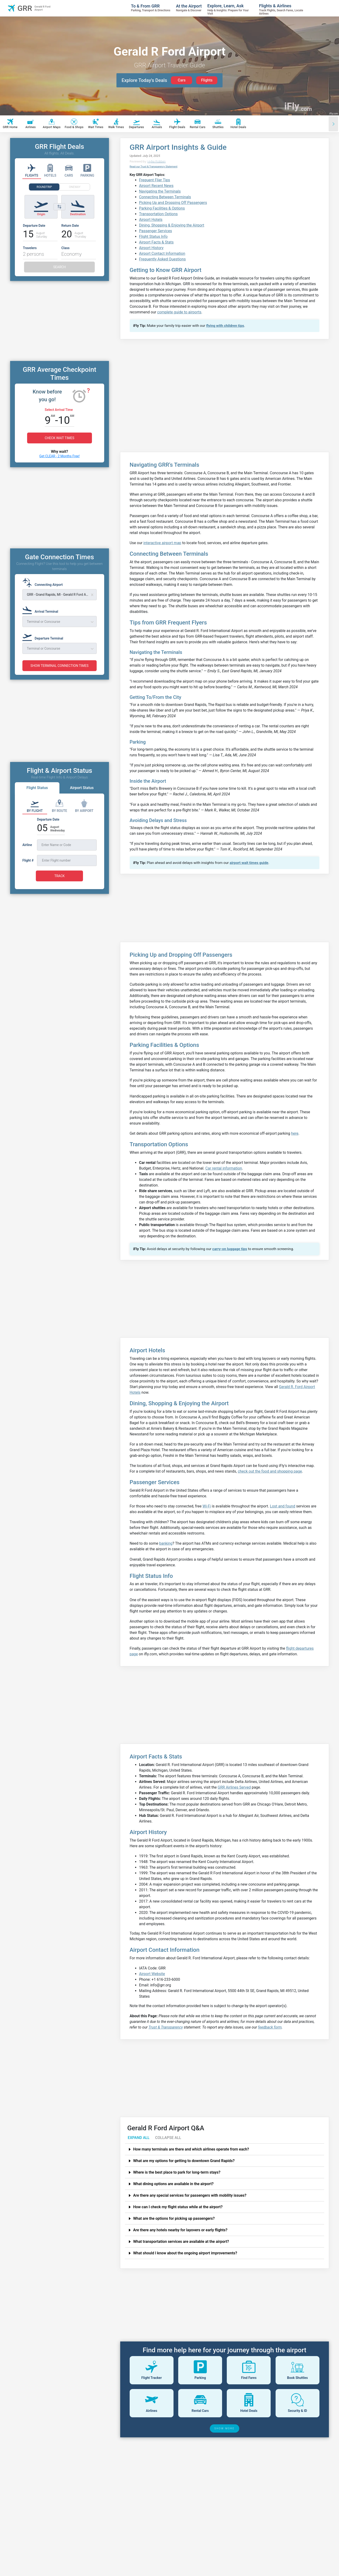  What do you see at coordinates (41, 609) in the screenshot?
I see `[Arrival Terminal]` at bounding box center [41, 609].